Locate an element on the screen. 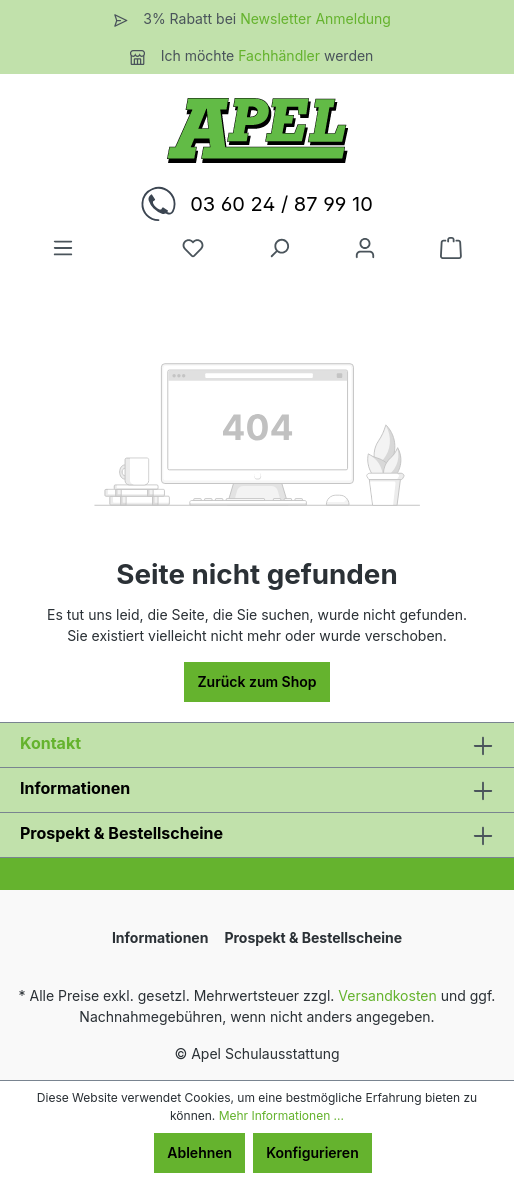 The width and height of the screenshot is (514, 1181). 03 60 24 / 87 99 10 is located at coordinates (281, 204).